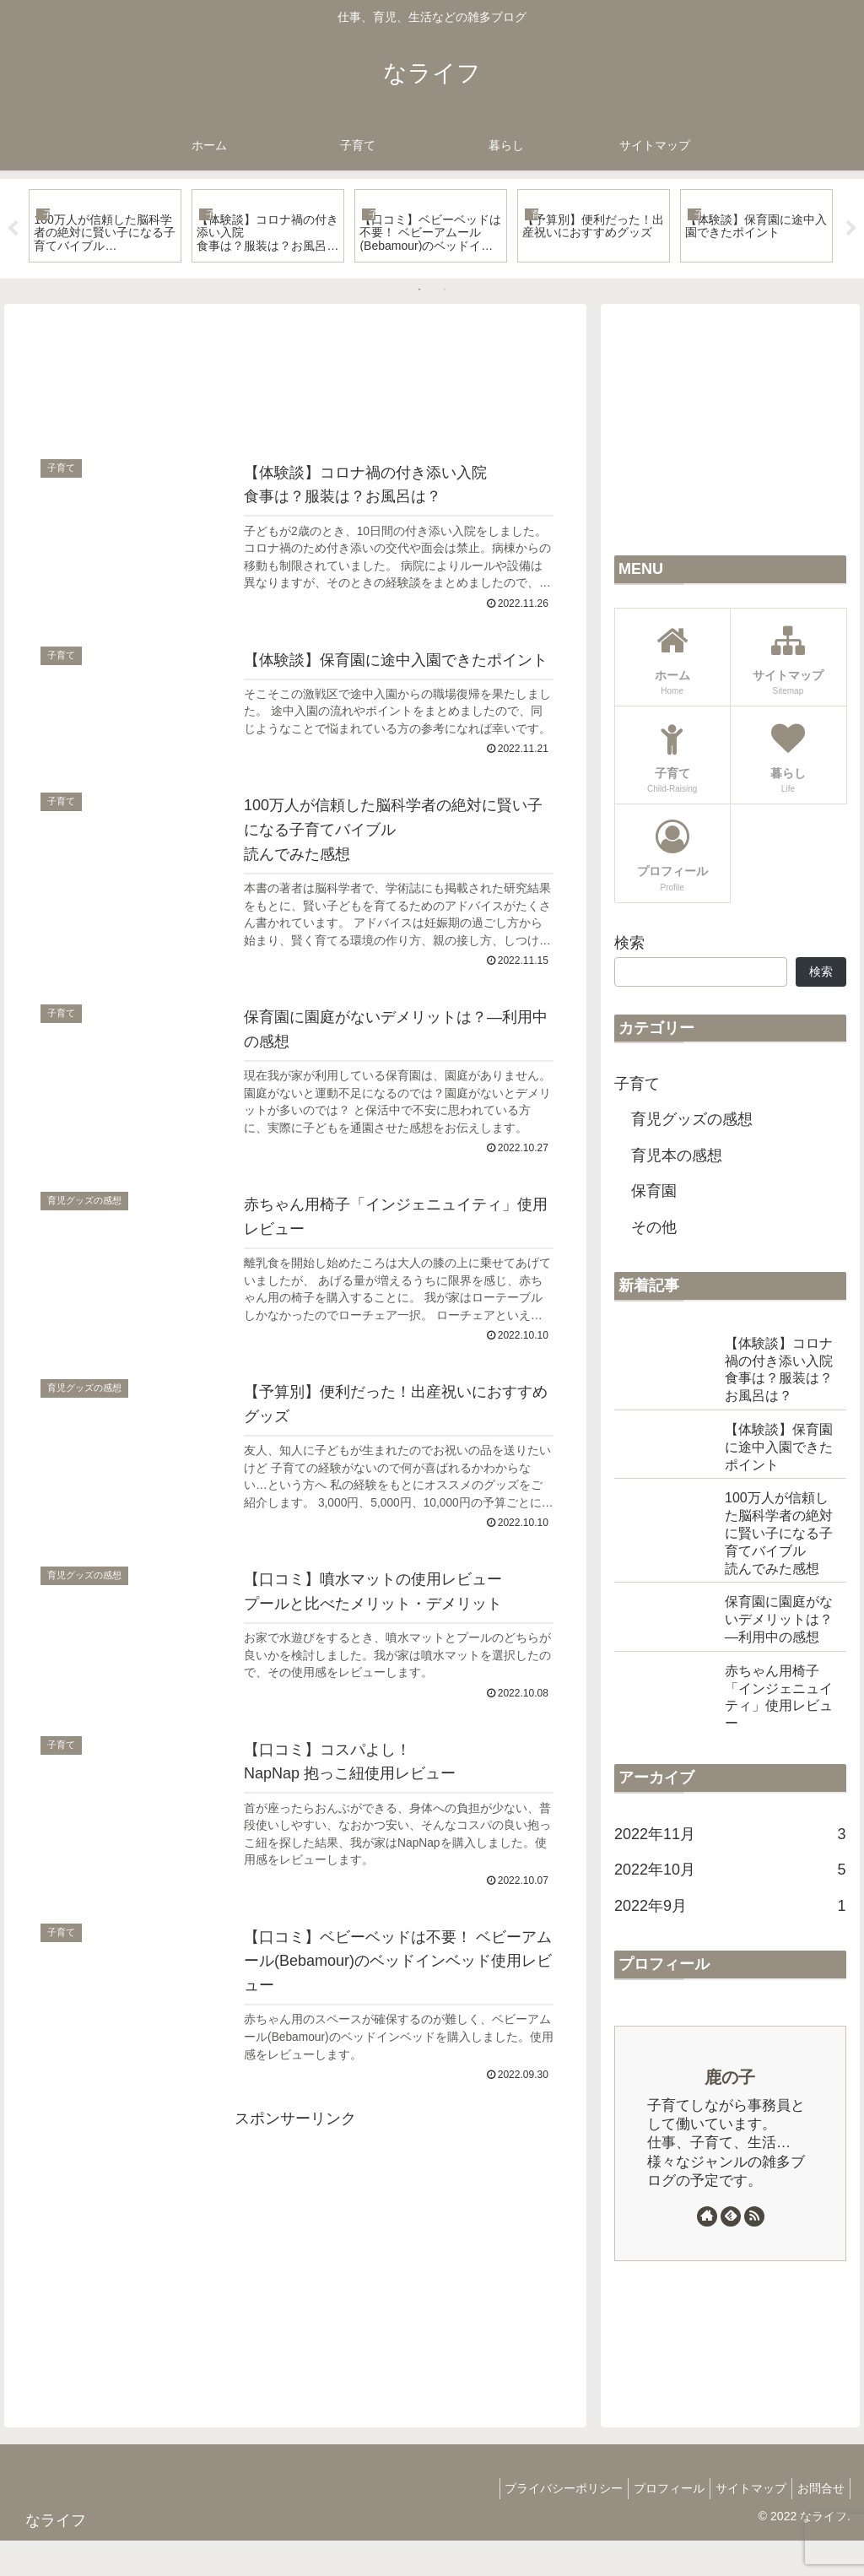  What do you see at coordinates (105, 225) in the screenshot?
I see `[tabpanel]` at bounding box center [105, 225].